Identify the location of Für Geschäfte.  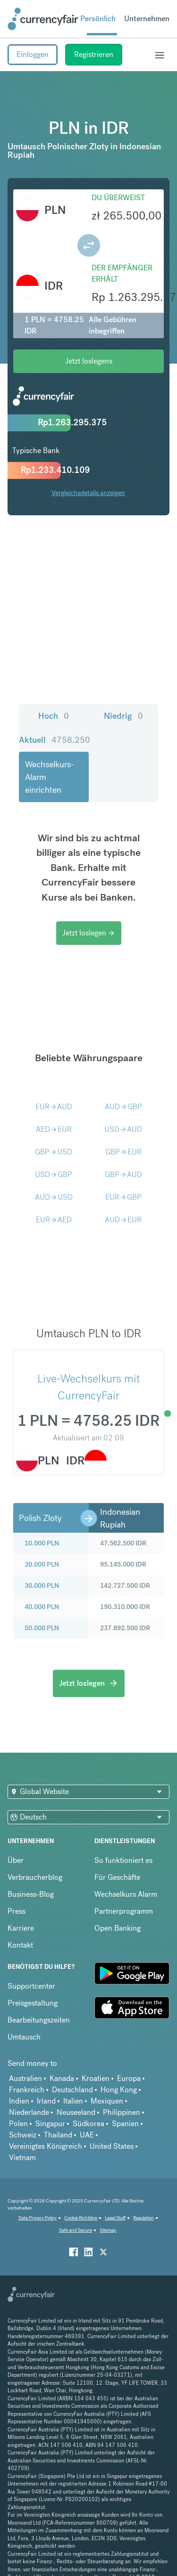
(117, 1877).